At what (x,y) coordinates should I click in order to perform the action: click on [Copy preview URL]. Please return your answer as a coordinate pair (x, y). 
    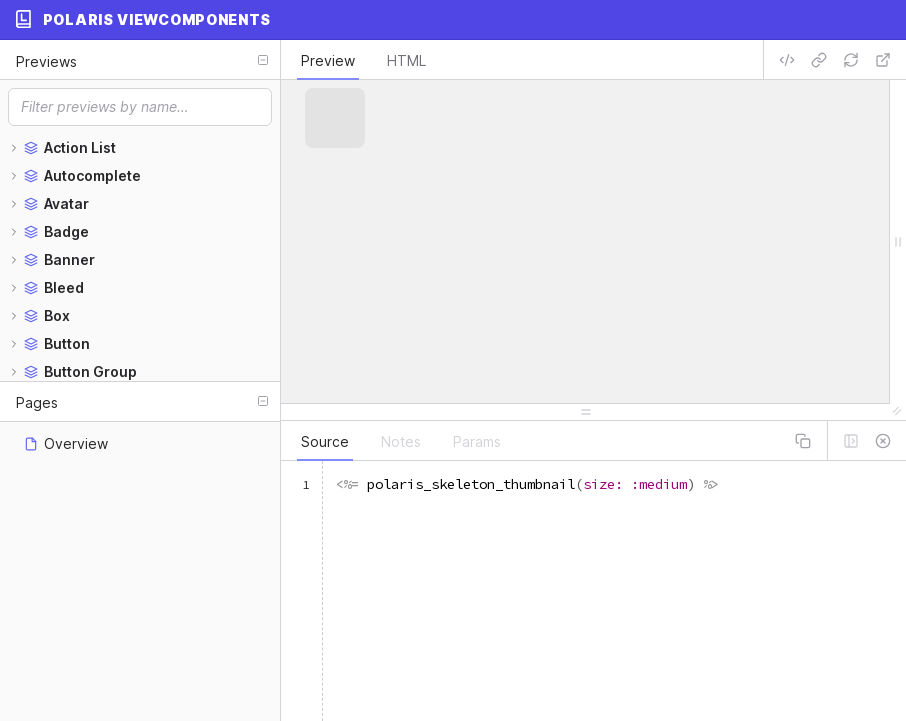
    Looking at the image, I should click on (819, 60).